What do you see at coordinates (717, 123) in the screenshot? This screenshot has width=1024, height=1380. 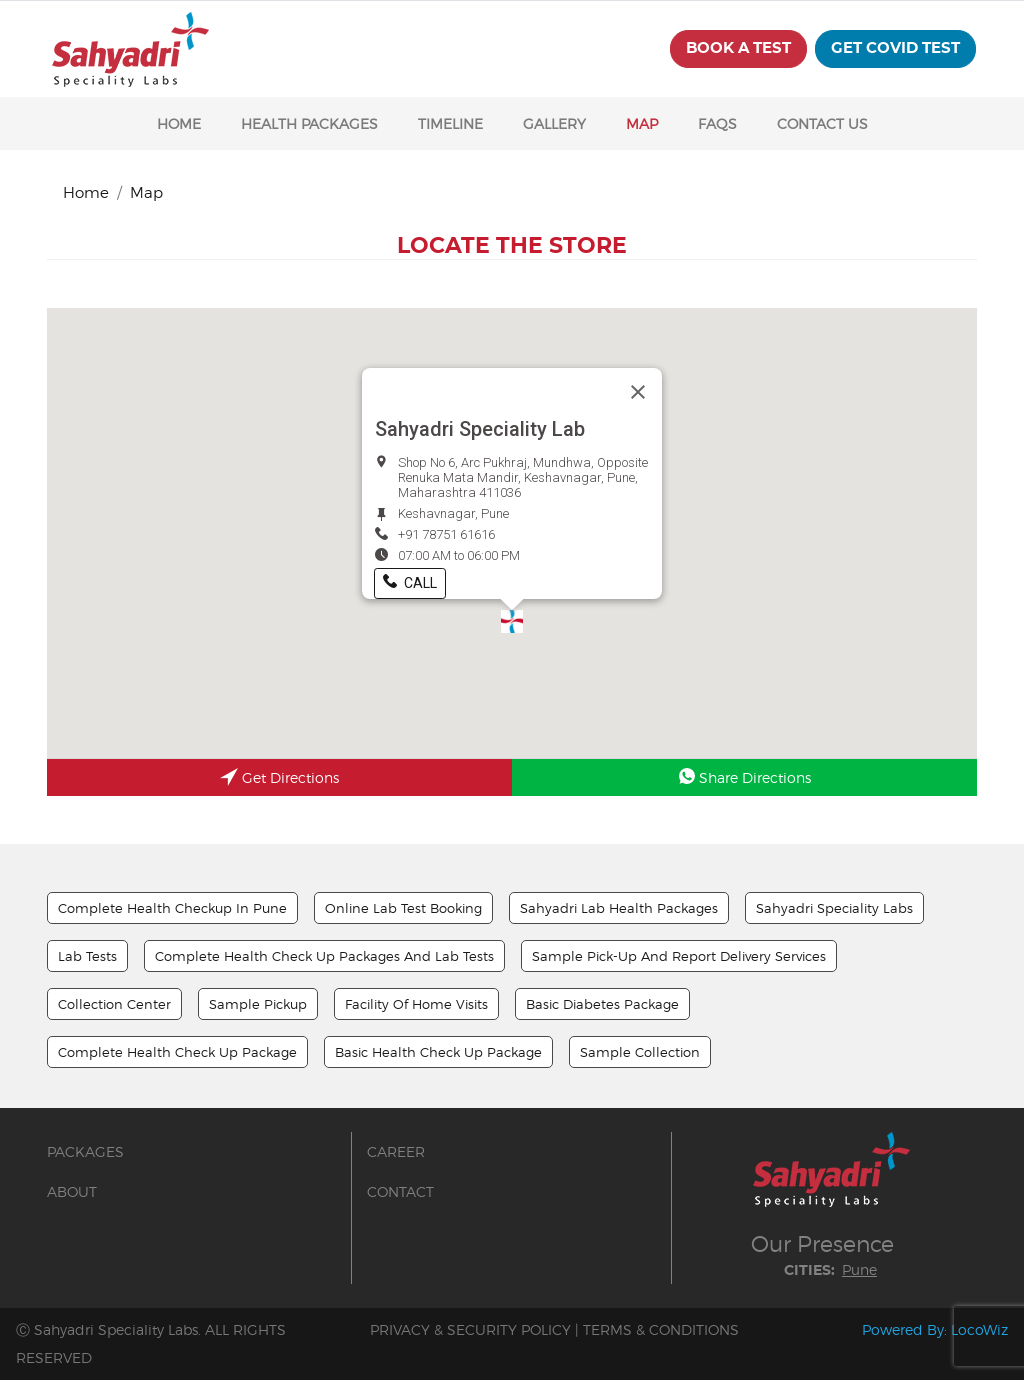 I see `FAQS` at bounding box center [717, 123].